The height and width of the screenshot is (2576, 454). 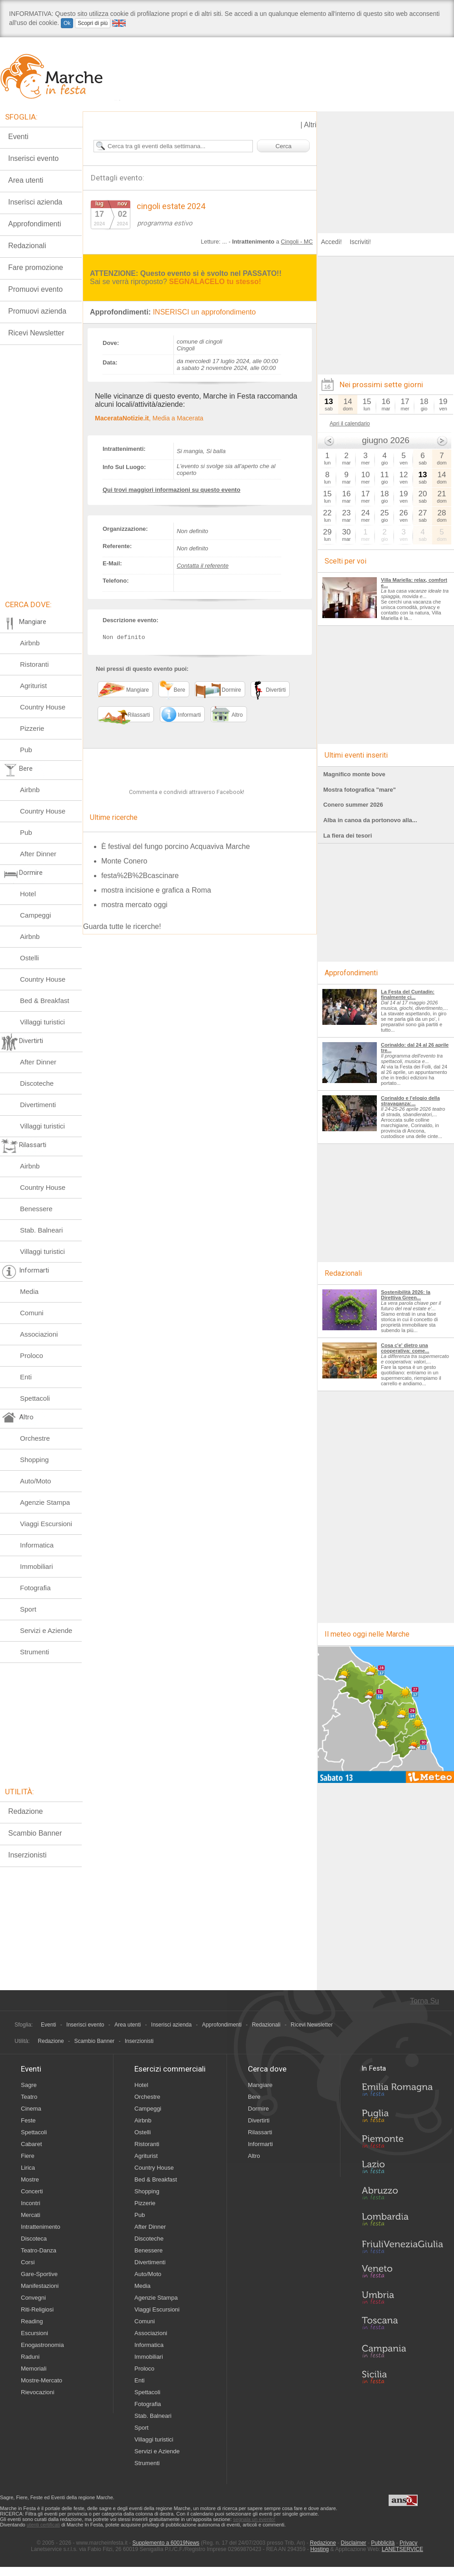 I want to click on Monte Conero, so click(x=124, y=861).